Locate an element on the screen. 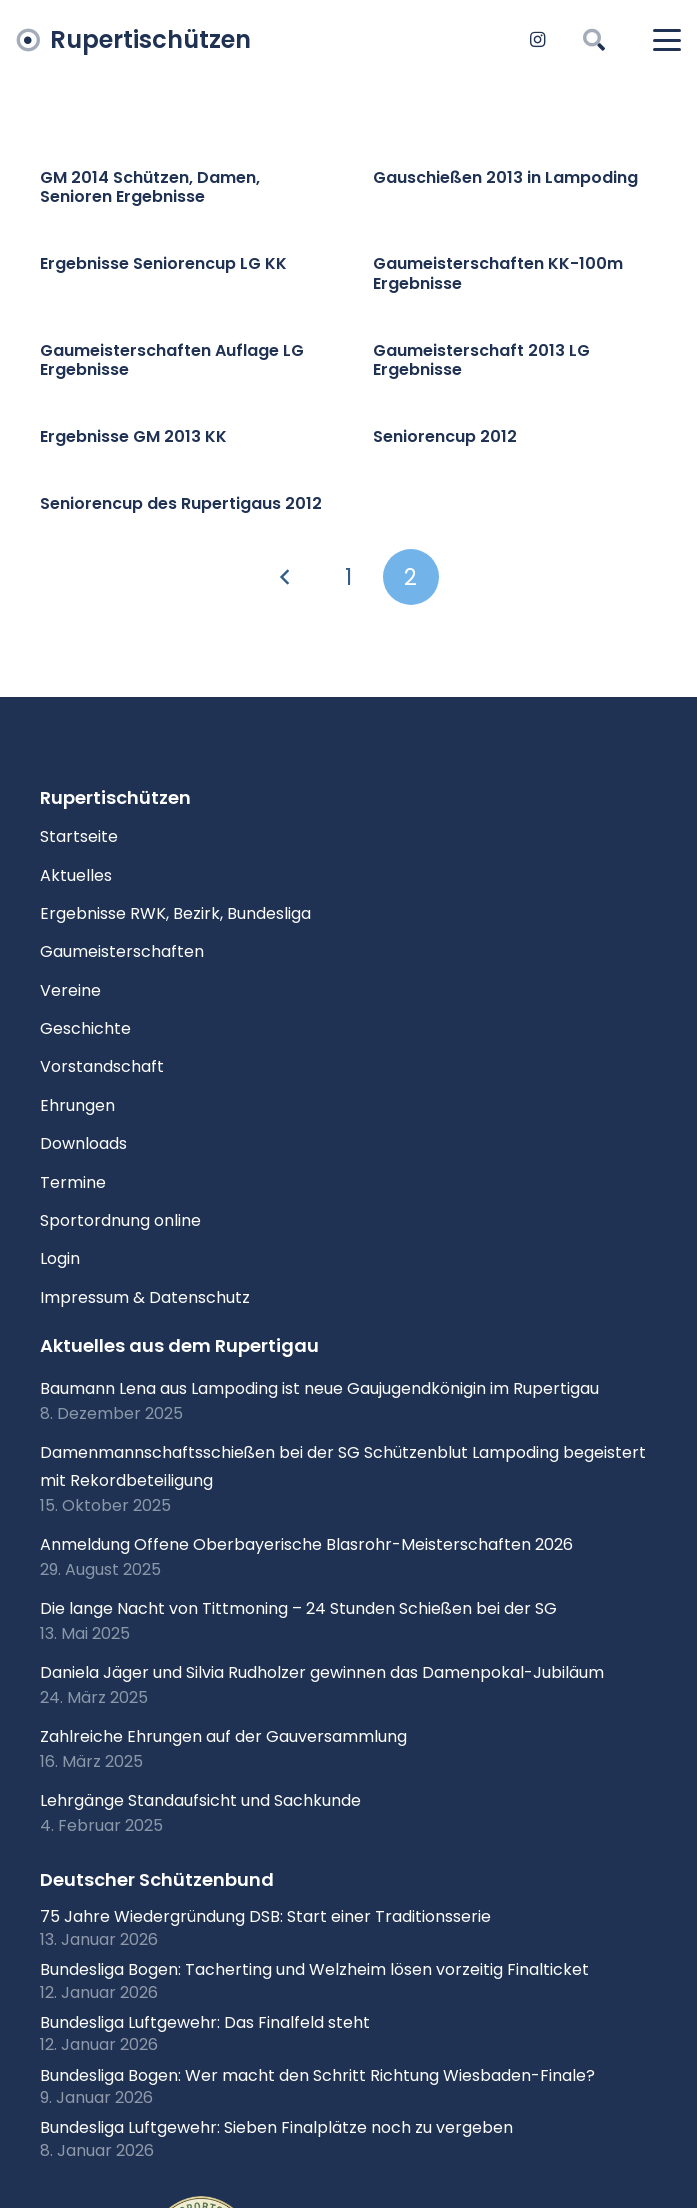 The image size is (697, 2208). Downloads is located at coordinates (83, 1143).